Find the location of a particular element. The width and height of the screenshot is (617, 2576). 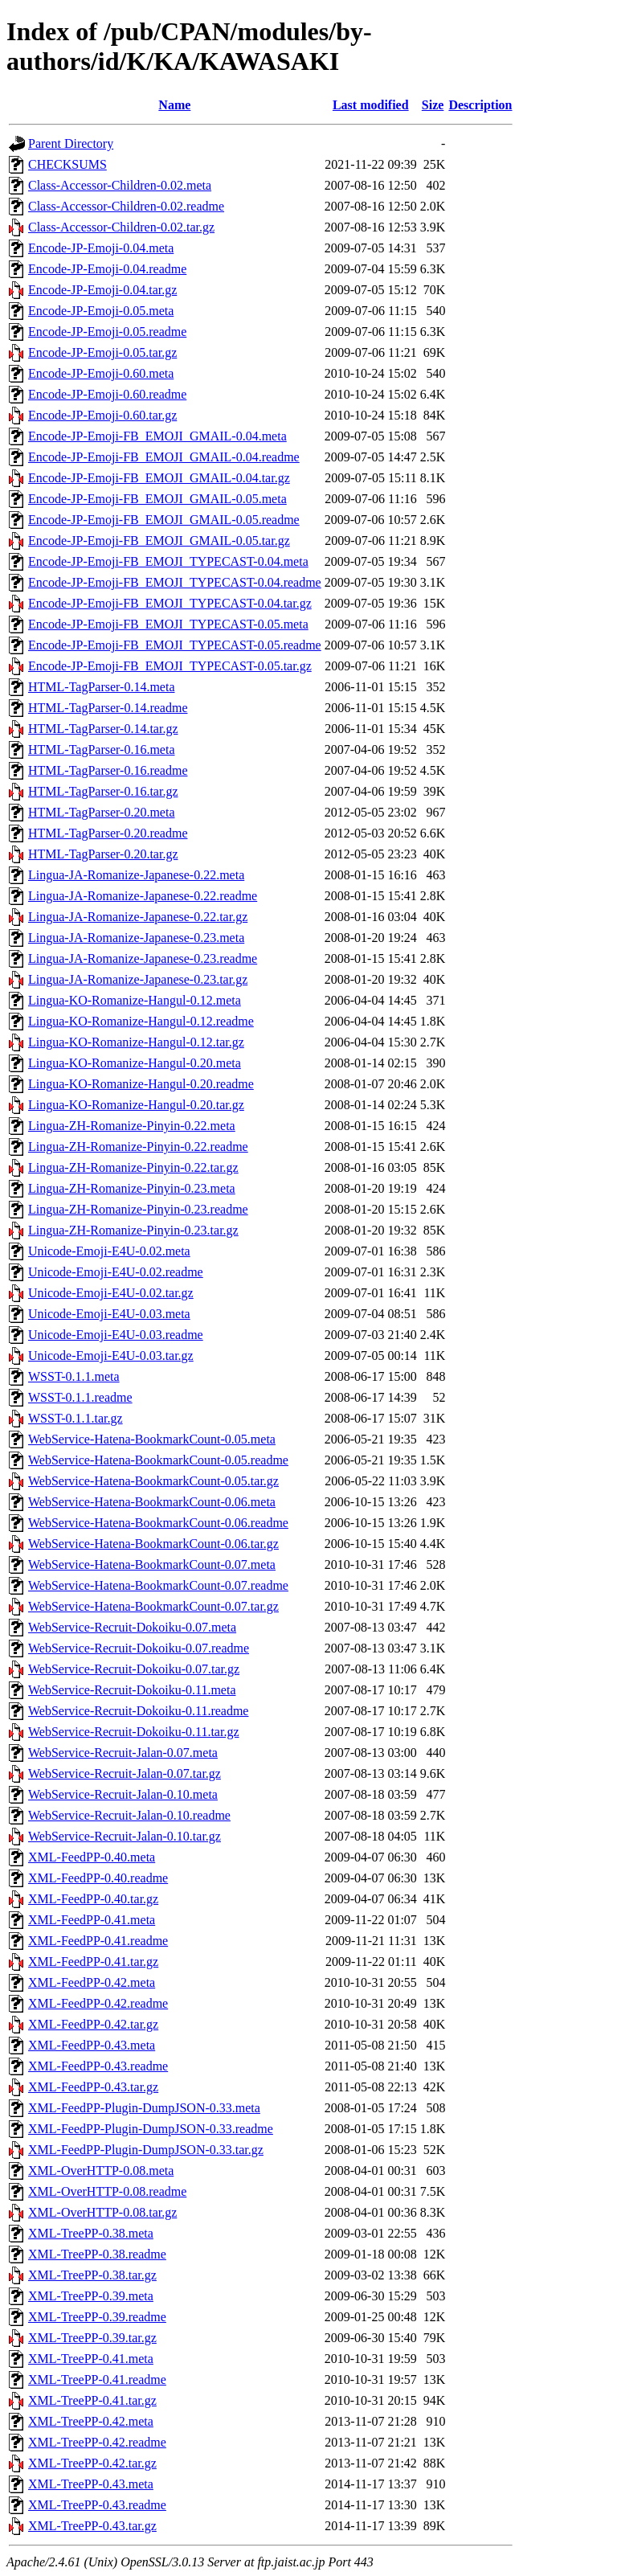

WebService-Recruit-Jalan-0.07.meta is located at coordinates (123, 1752).